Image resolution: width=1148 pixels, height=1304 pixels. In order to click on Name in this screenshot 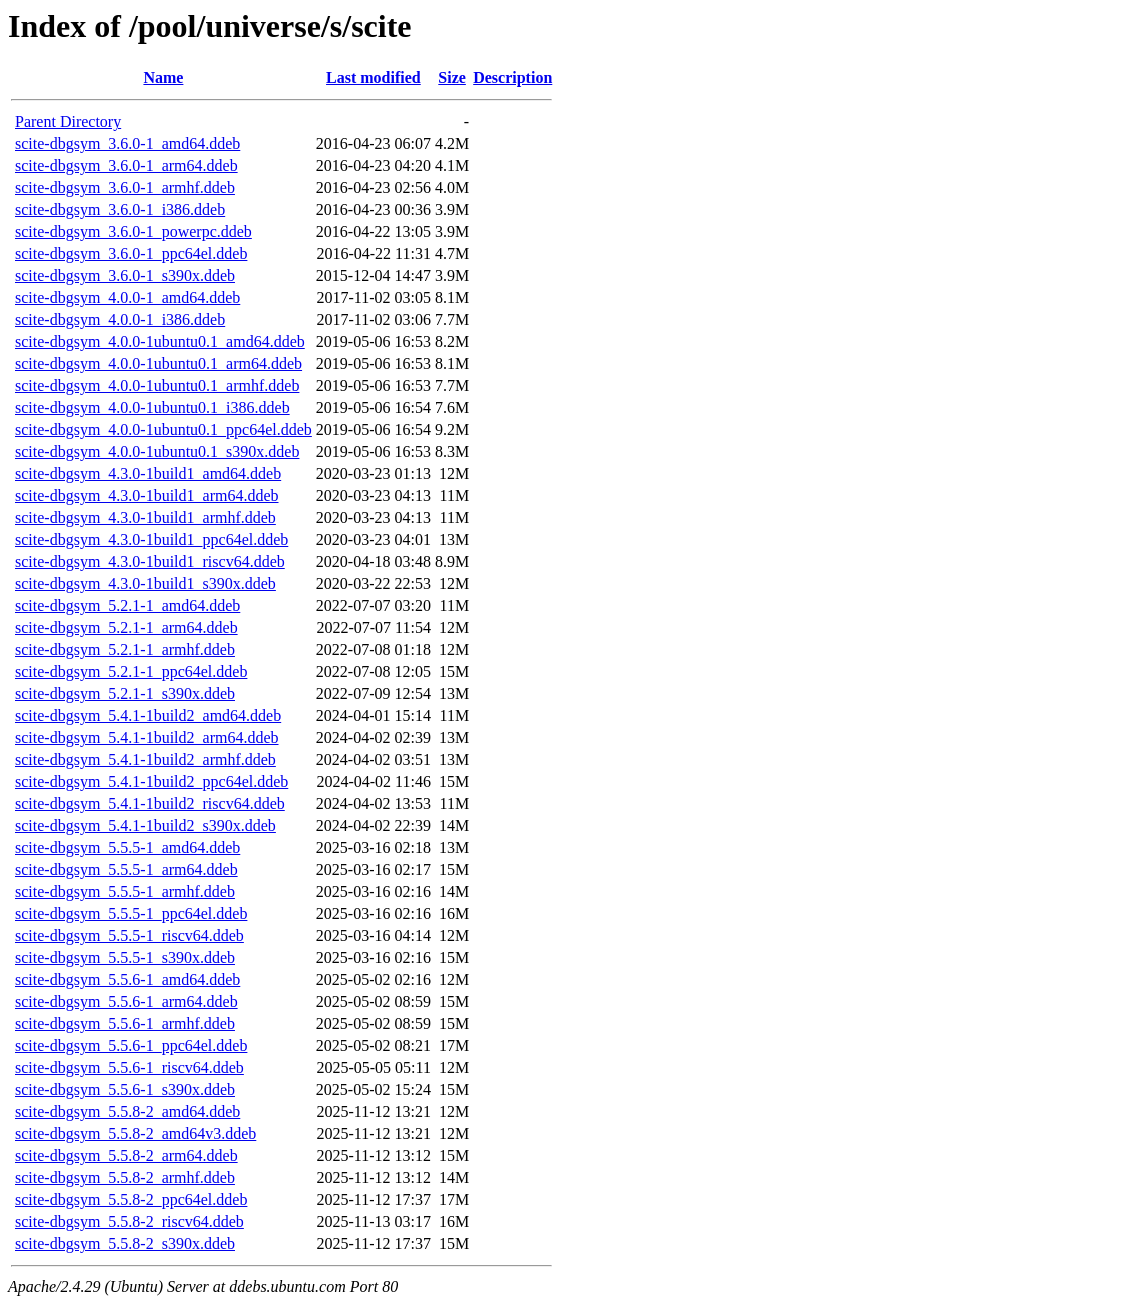, I will do `click(163, 77)`.